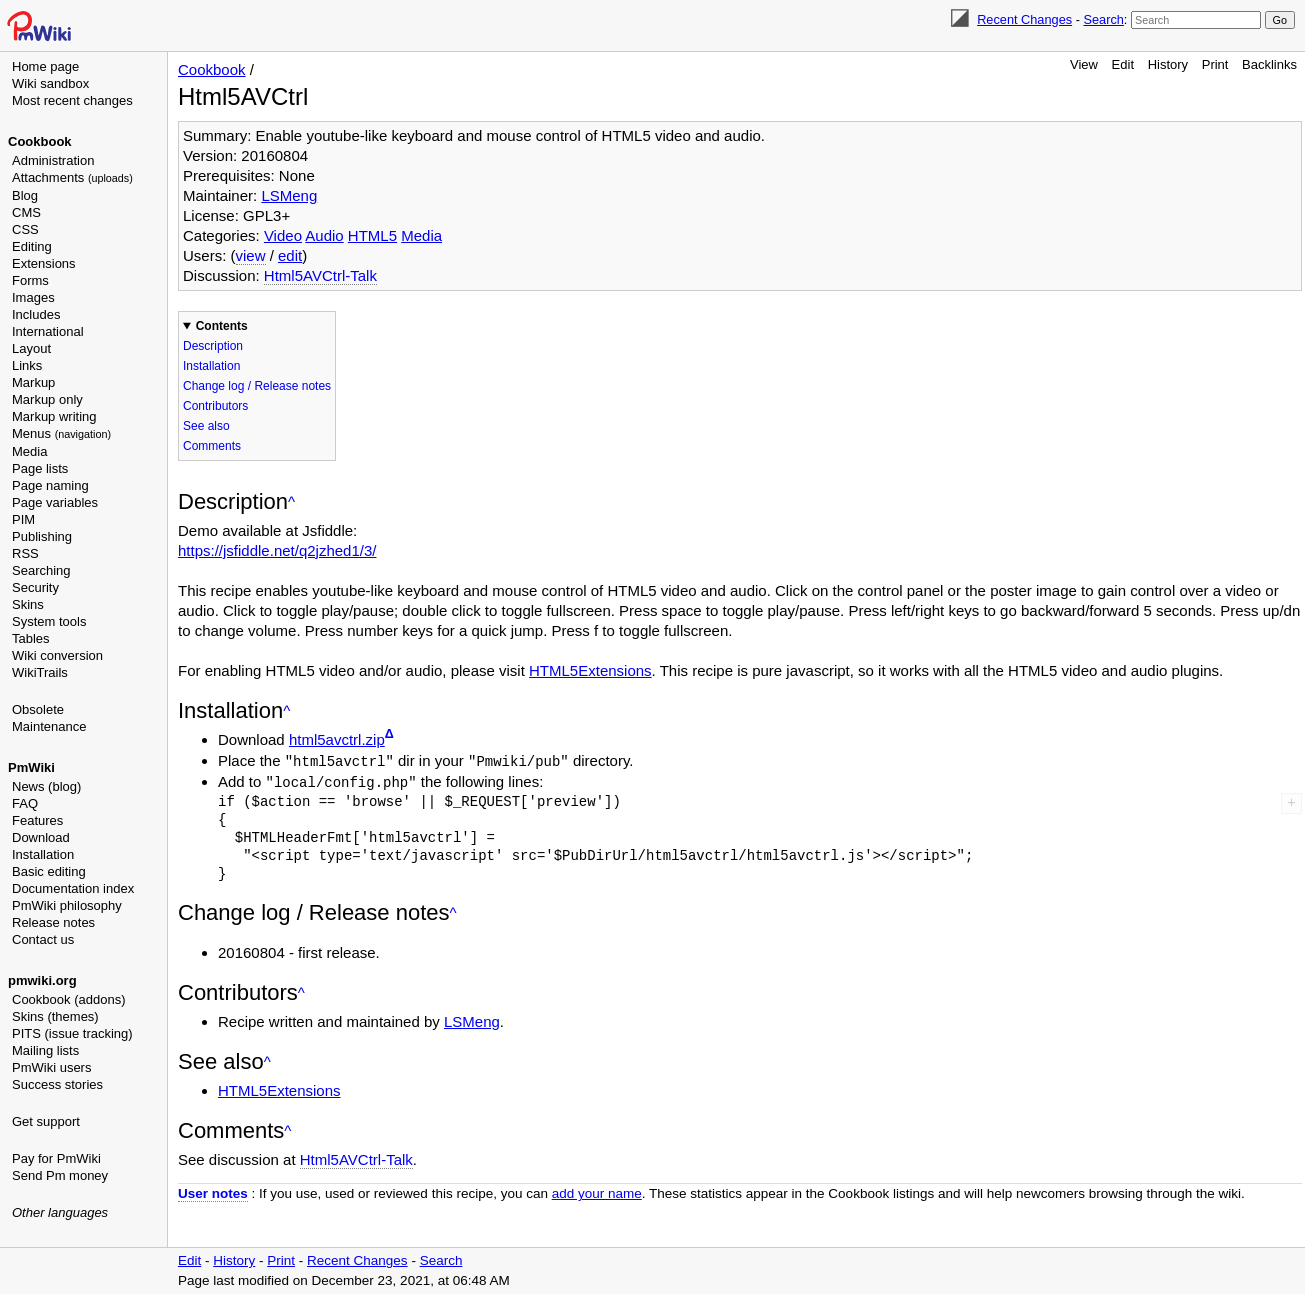 The width and height of the screenshot is (1305, 1294). What do you see at coordinates (54, 416) in the screenshot?
I see `Markup writing` at bounding box center [54, 416].